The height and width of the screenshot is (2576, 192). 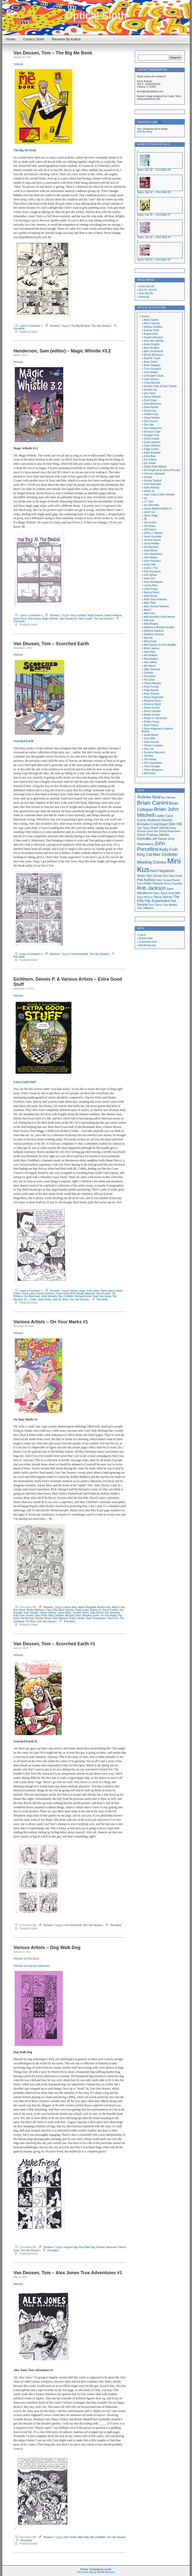 I want to click on Chris Gumprich, so click(x=152, y=368).